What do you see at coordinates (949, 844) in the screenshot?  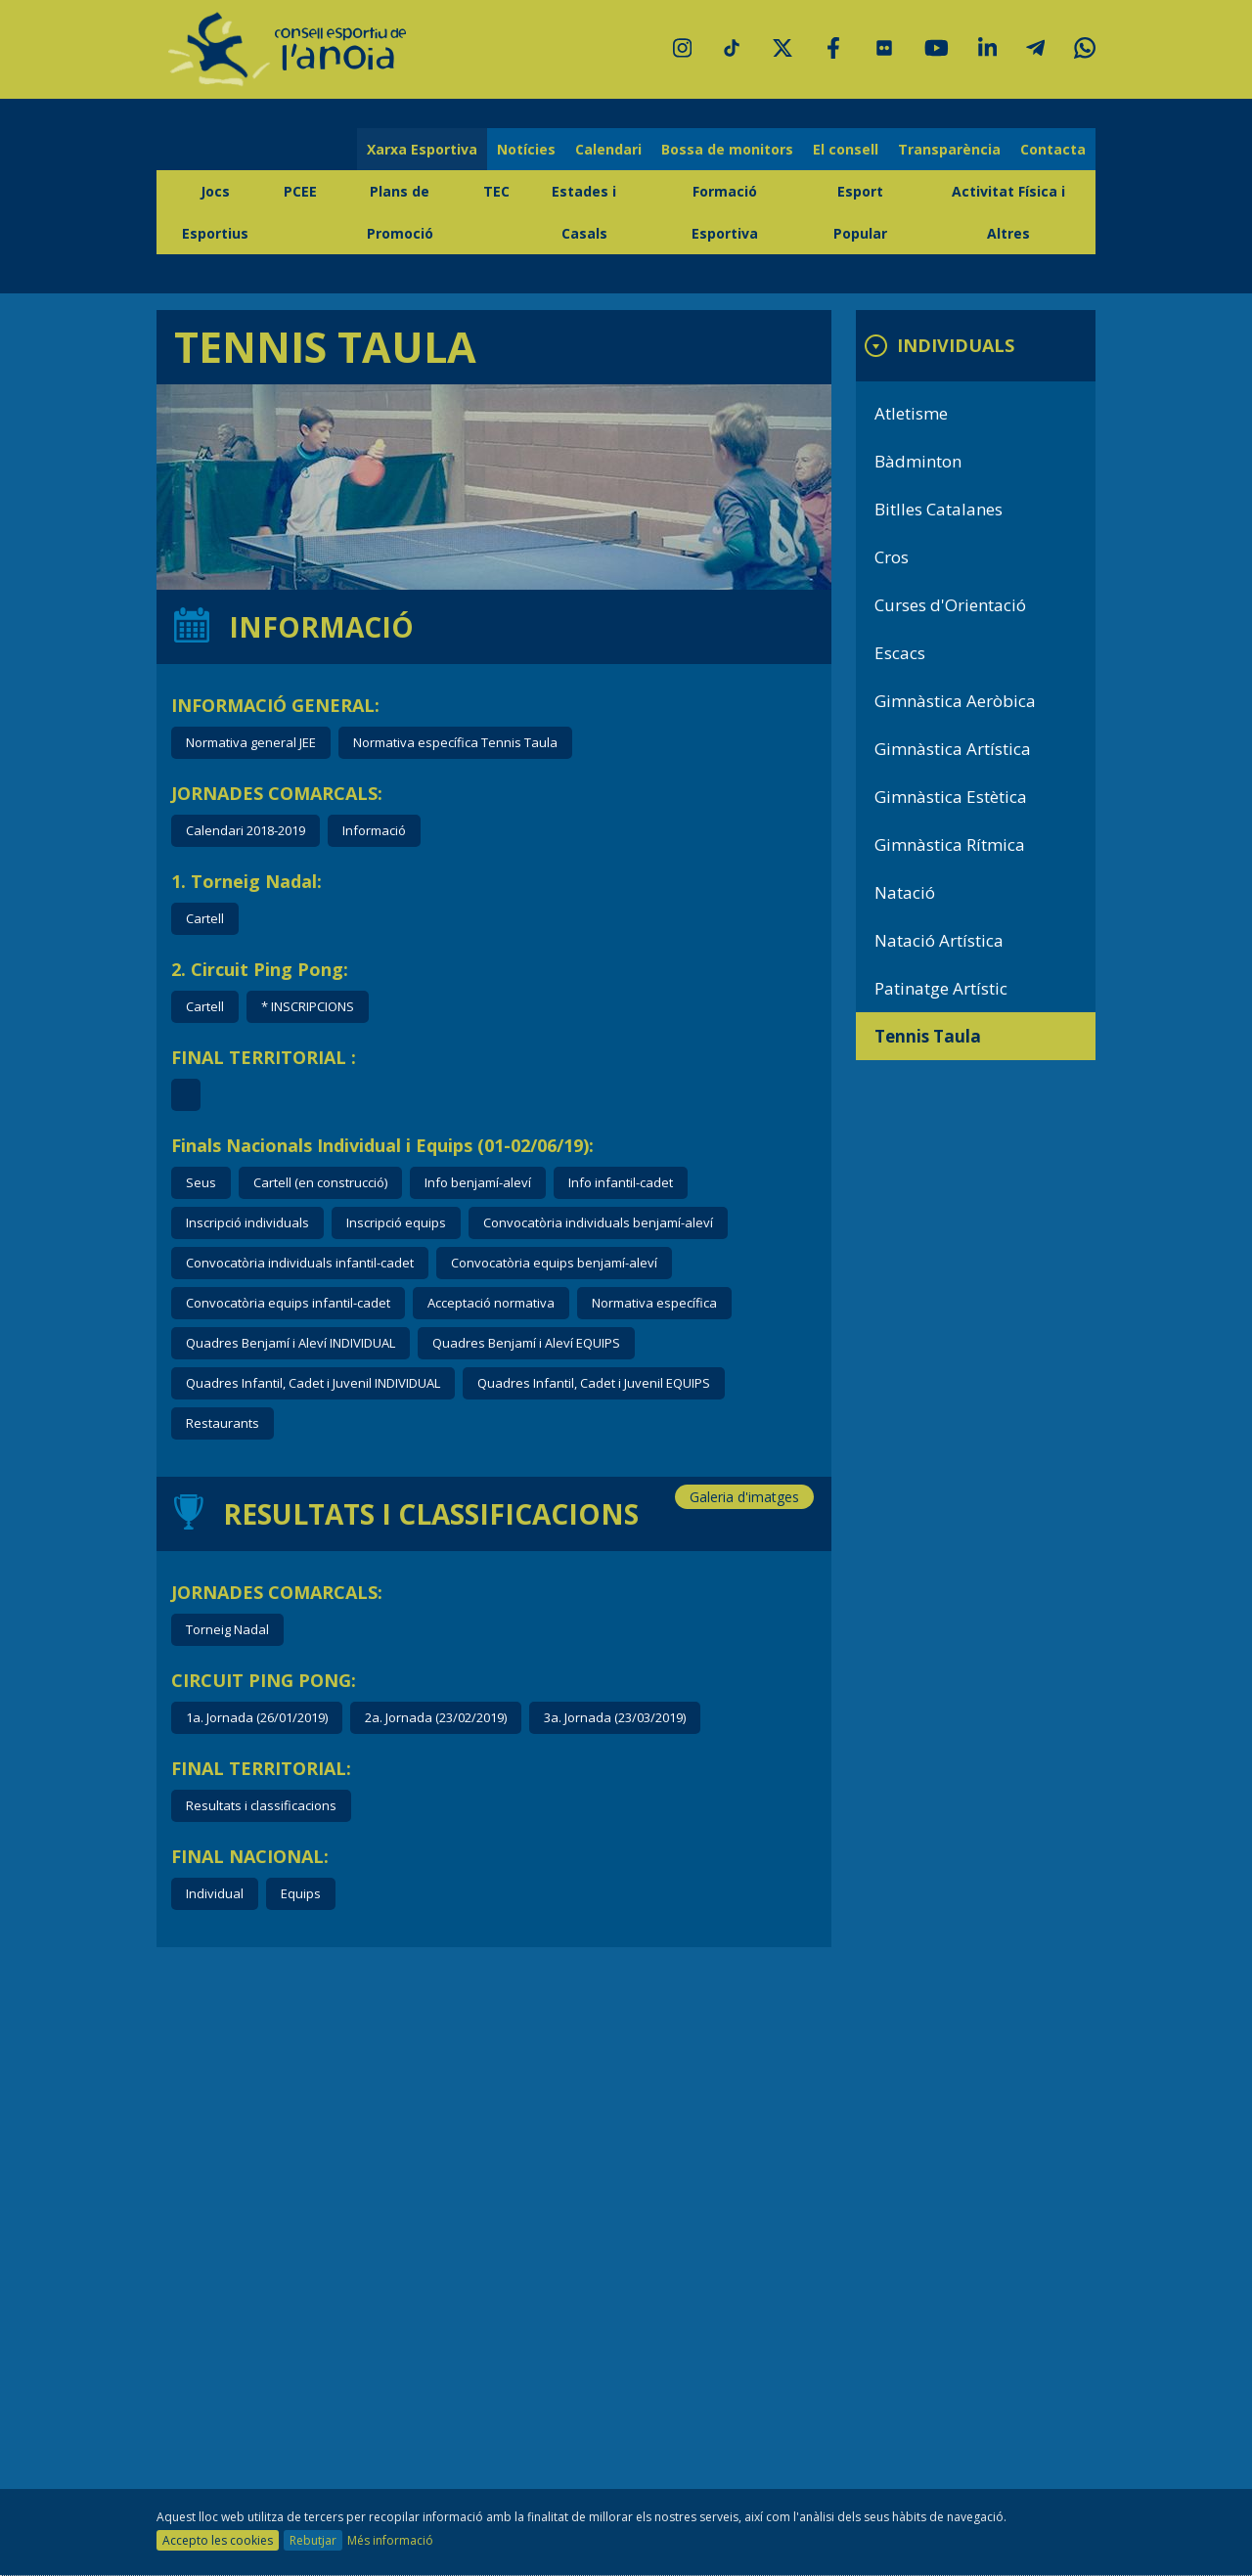 I see `Gimnàstica Rítmica` at bounding box center [949, 844].